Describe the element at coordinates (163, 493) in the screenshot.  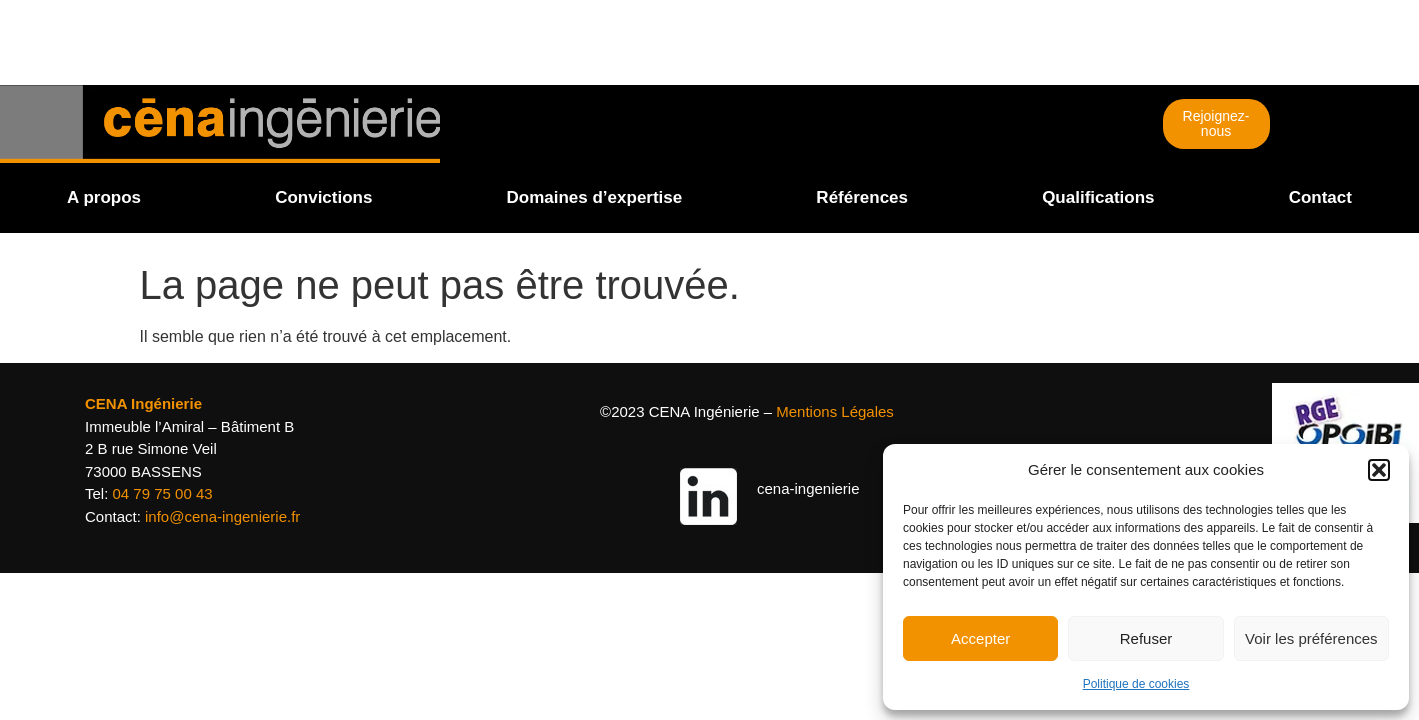
I see `04 79 75 00 43` at that location.